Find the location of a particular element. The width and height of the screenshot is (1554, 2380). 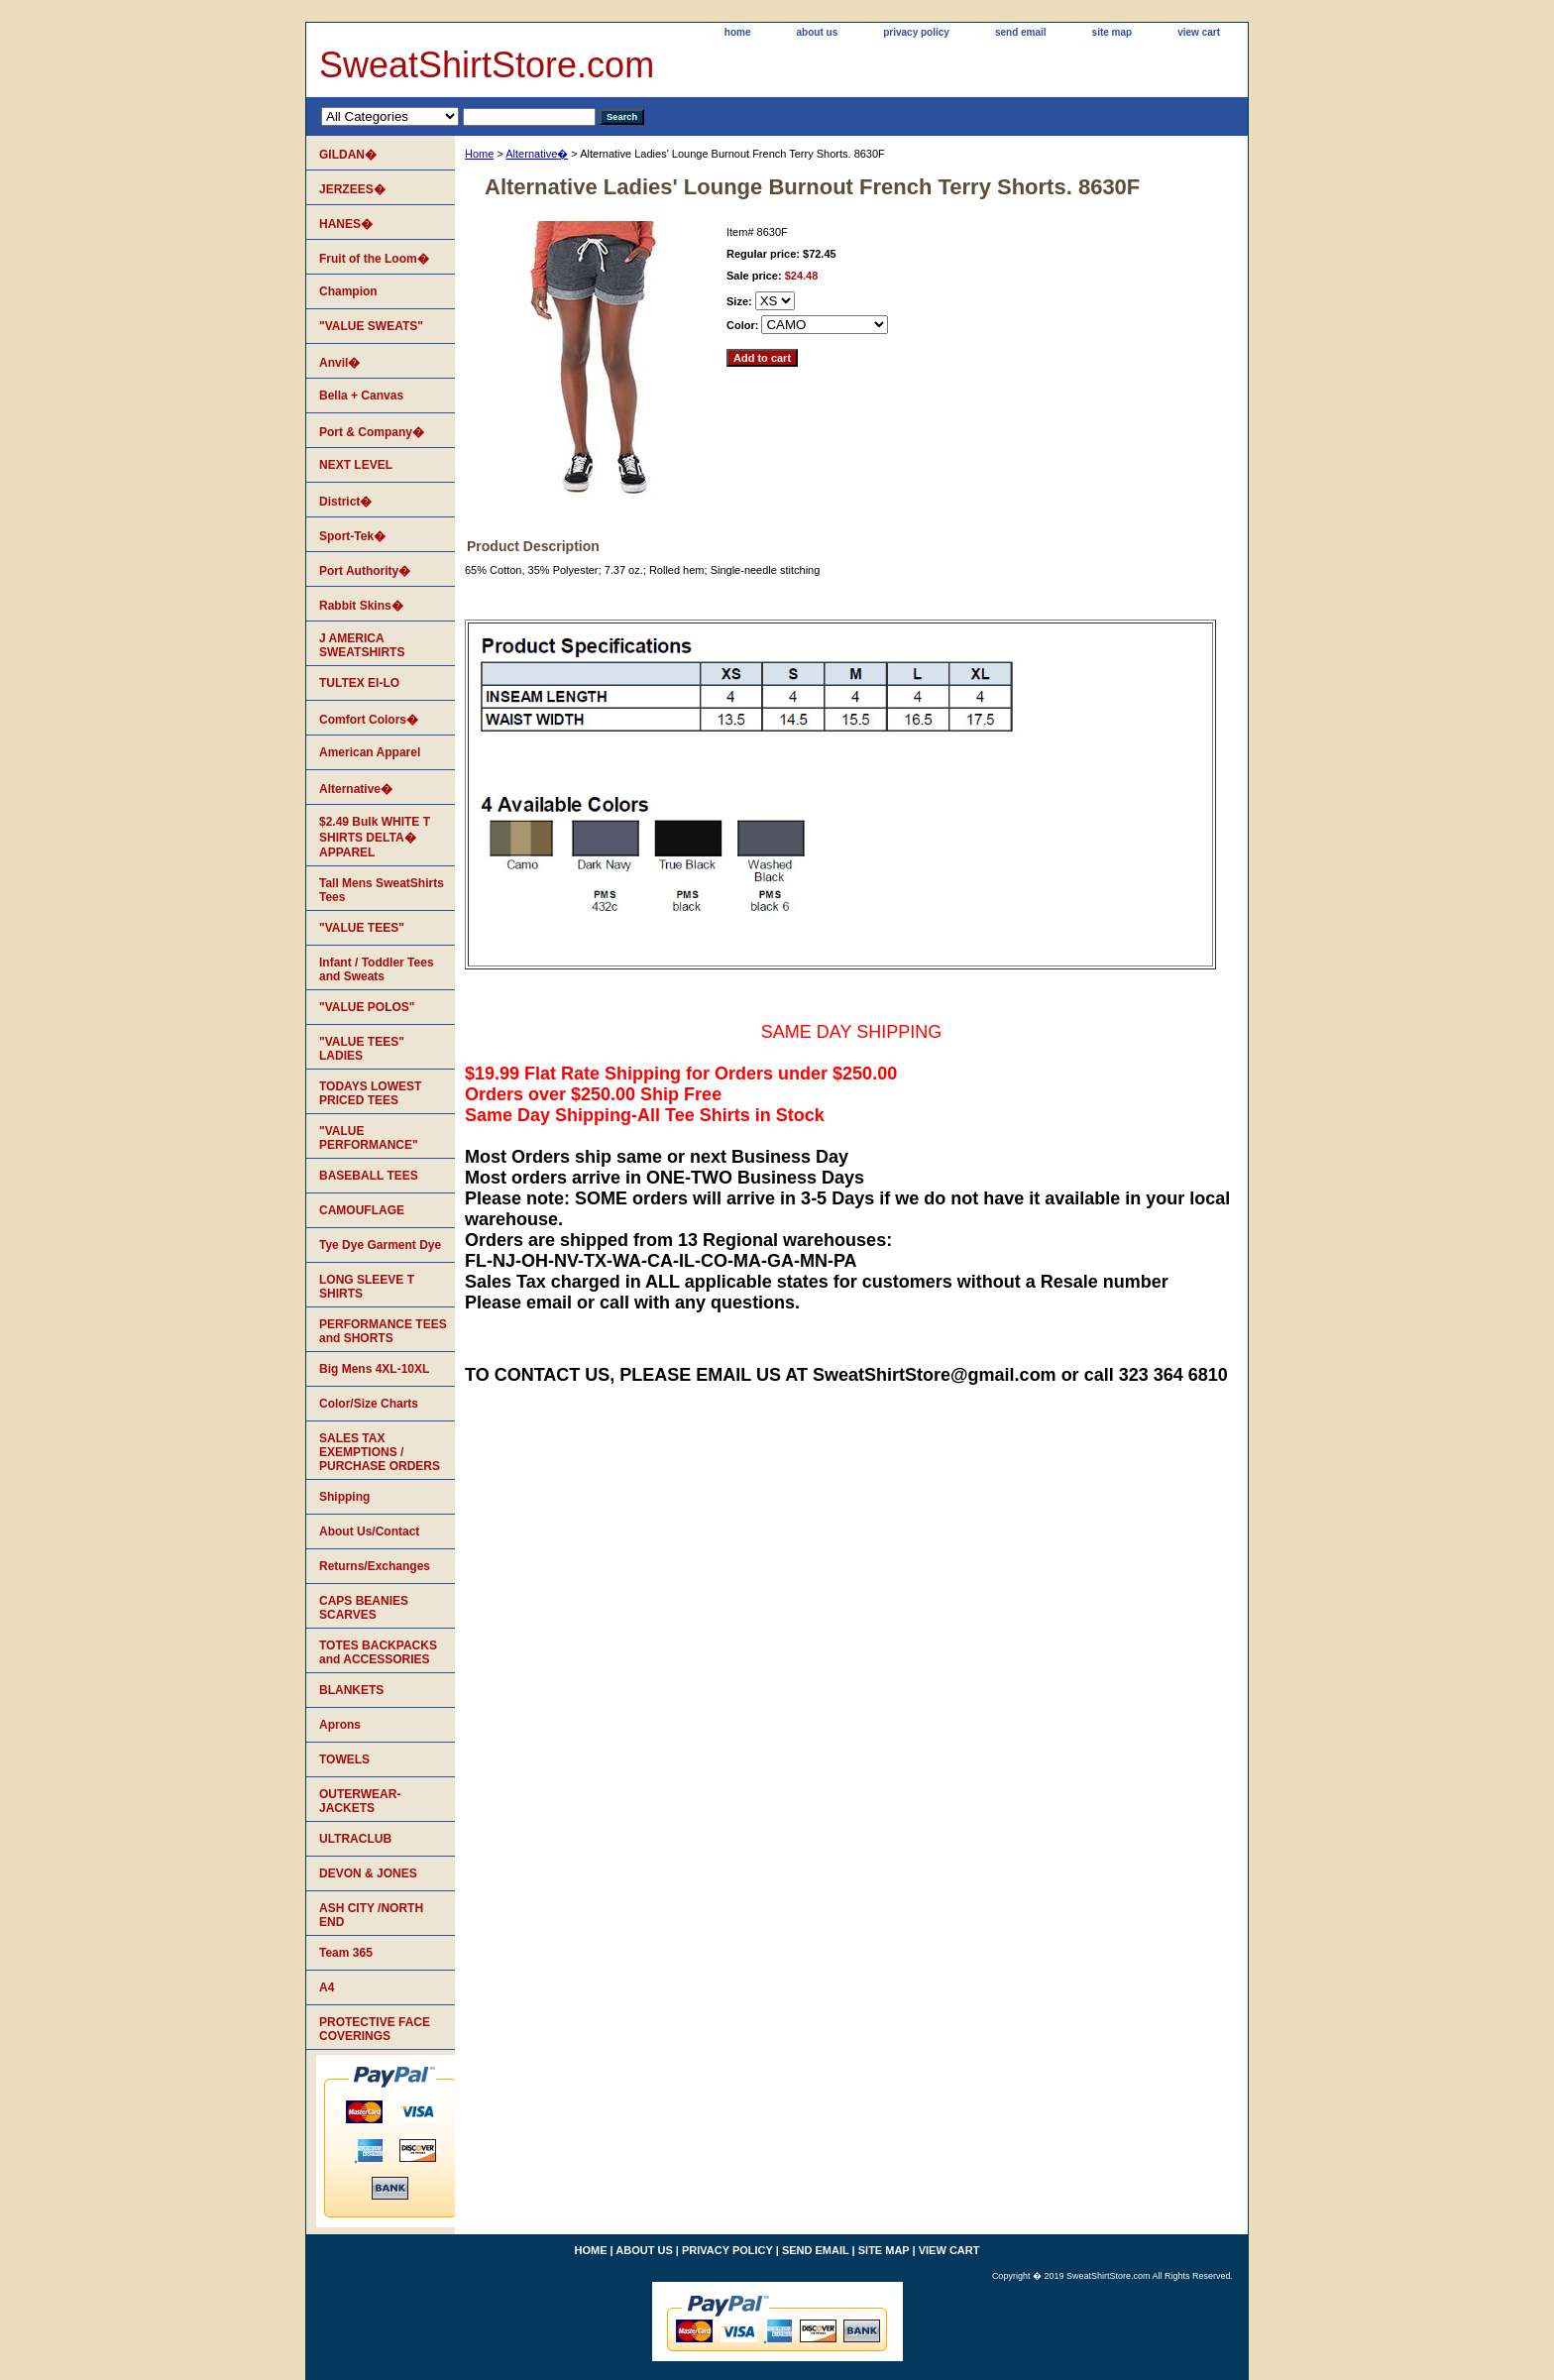

Tall Mens SweatShirts Tees is located at coordinates (381, 890).